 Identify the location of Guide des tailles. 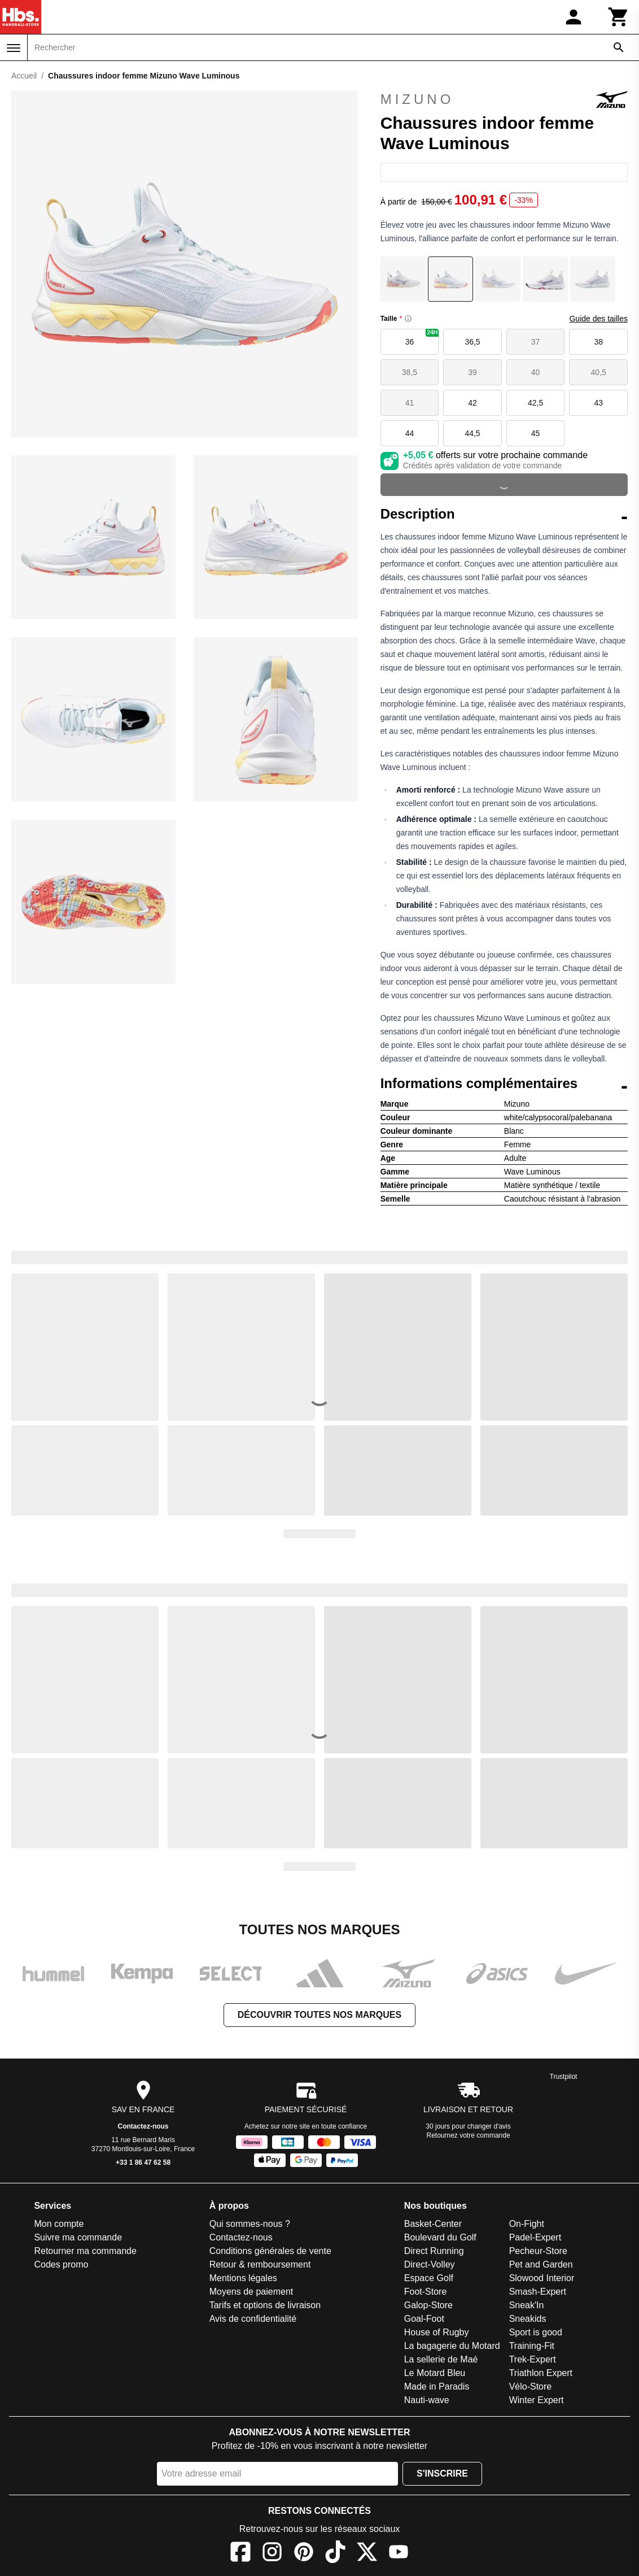
(598, 318).